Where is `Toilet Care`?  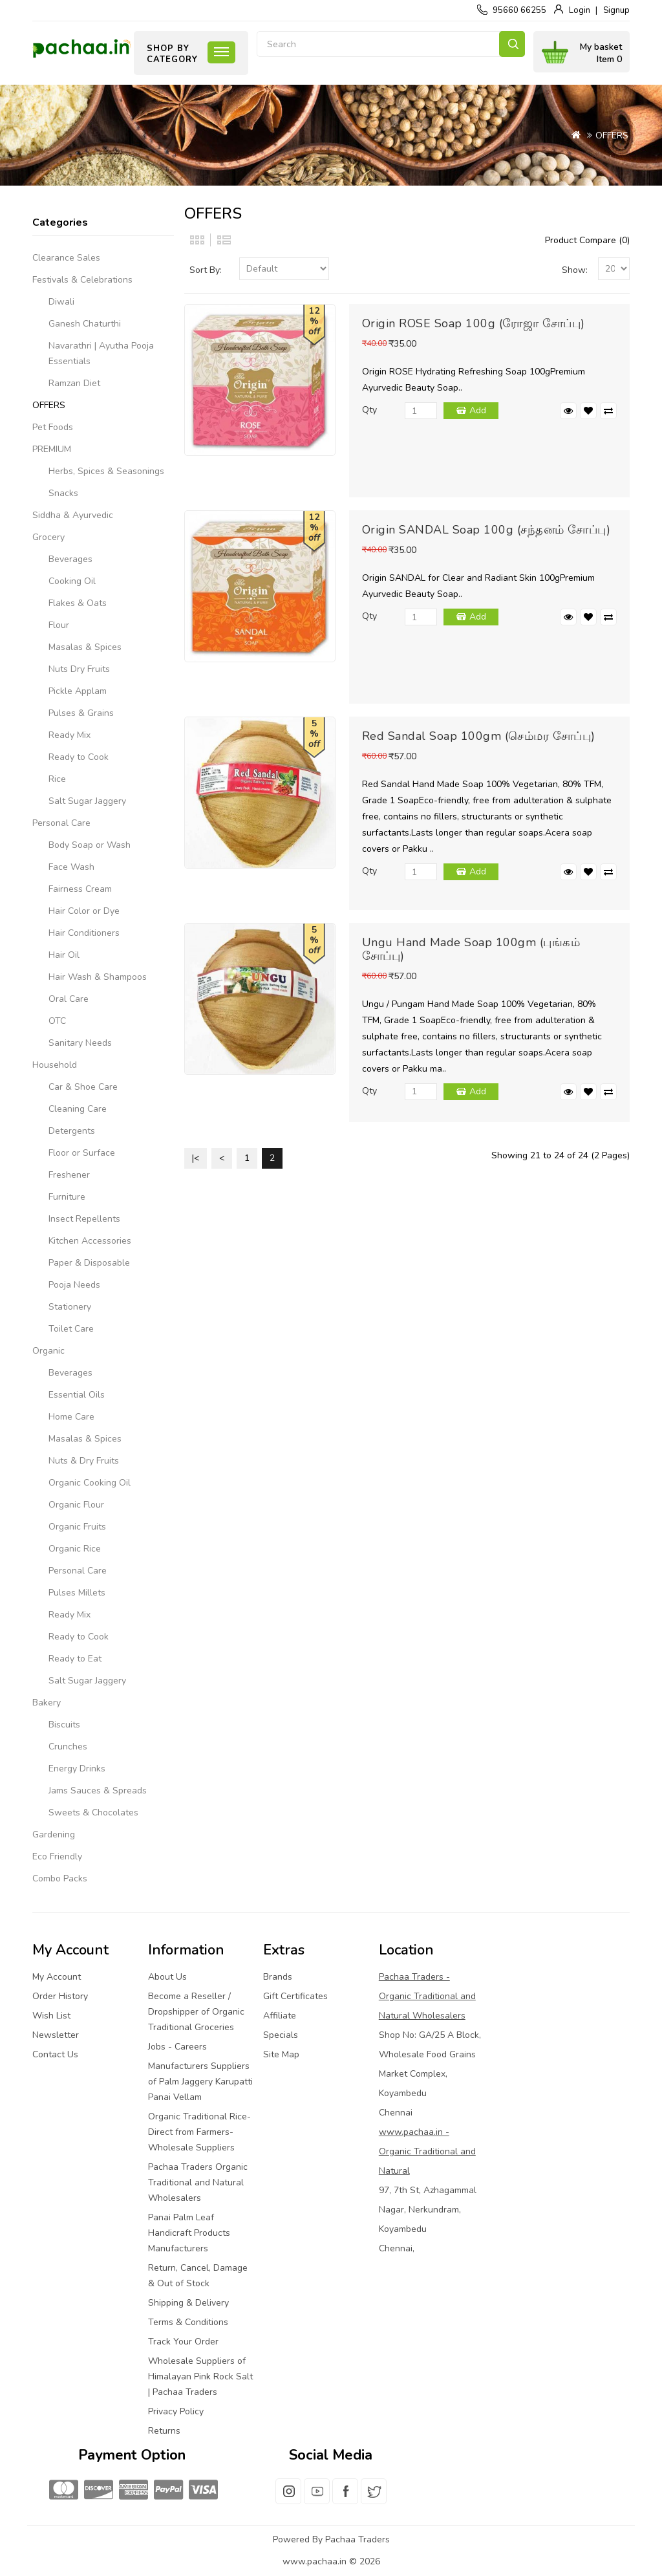 Toilet Care is located at coordinates (71, 1329).